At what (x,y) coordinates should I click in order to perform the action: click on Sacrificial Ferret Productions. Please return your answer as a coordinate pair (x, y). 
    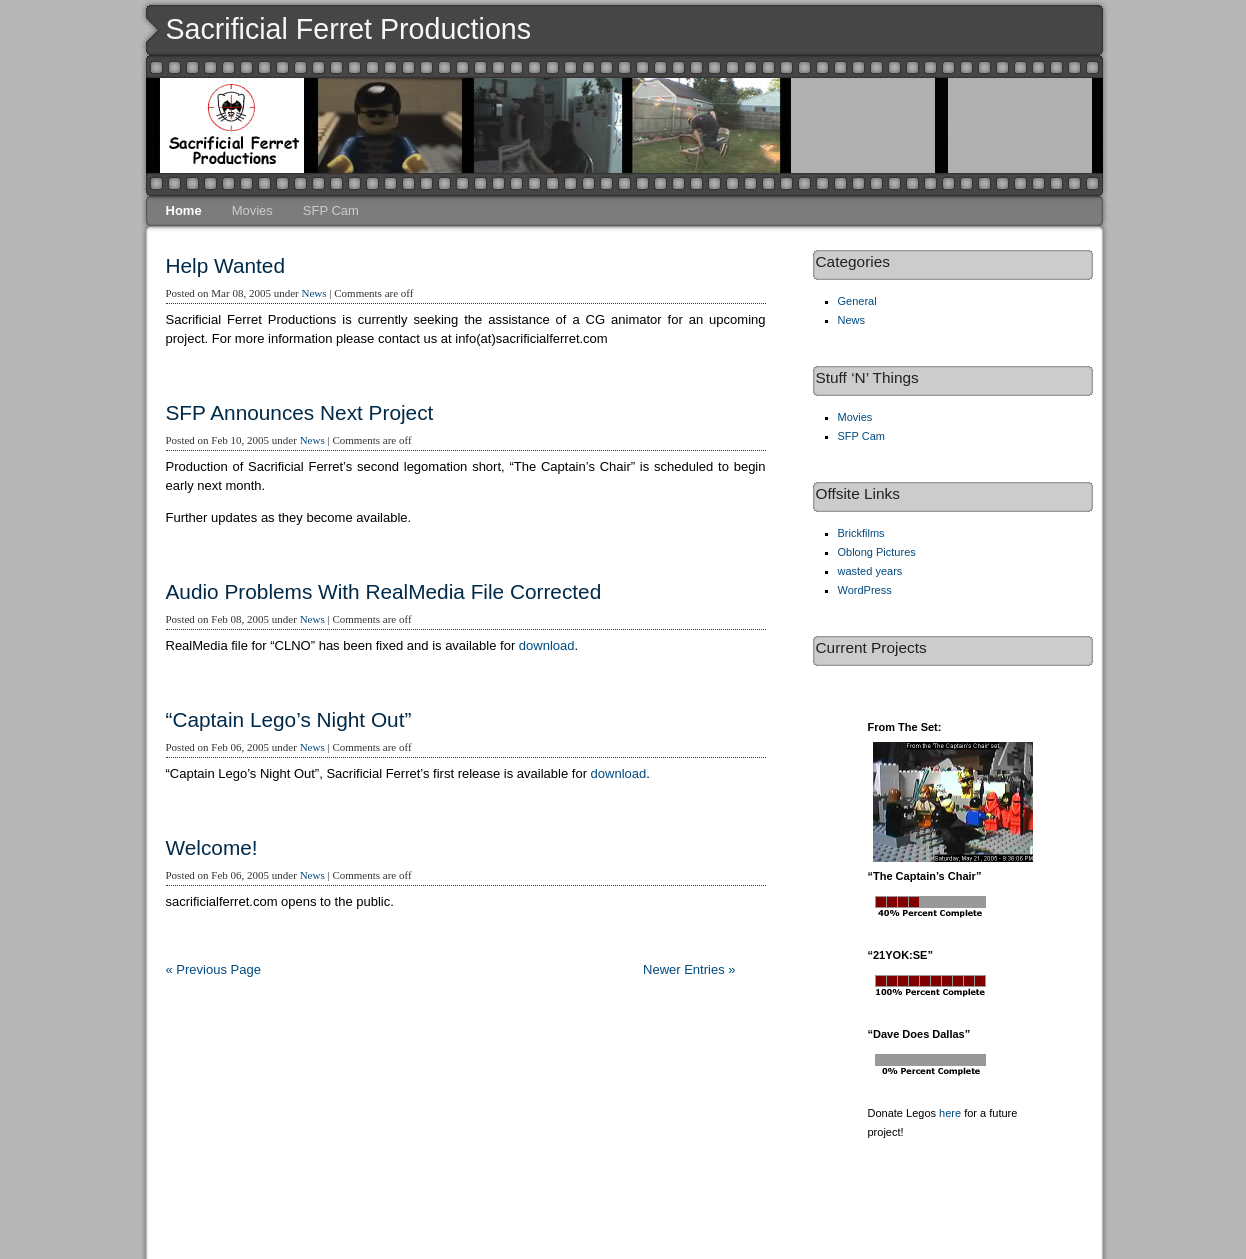
    Looking at the image, I should click on (349, 29).